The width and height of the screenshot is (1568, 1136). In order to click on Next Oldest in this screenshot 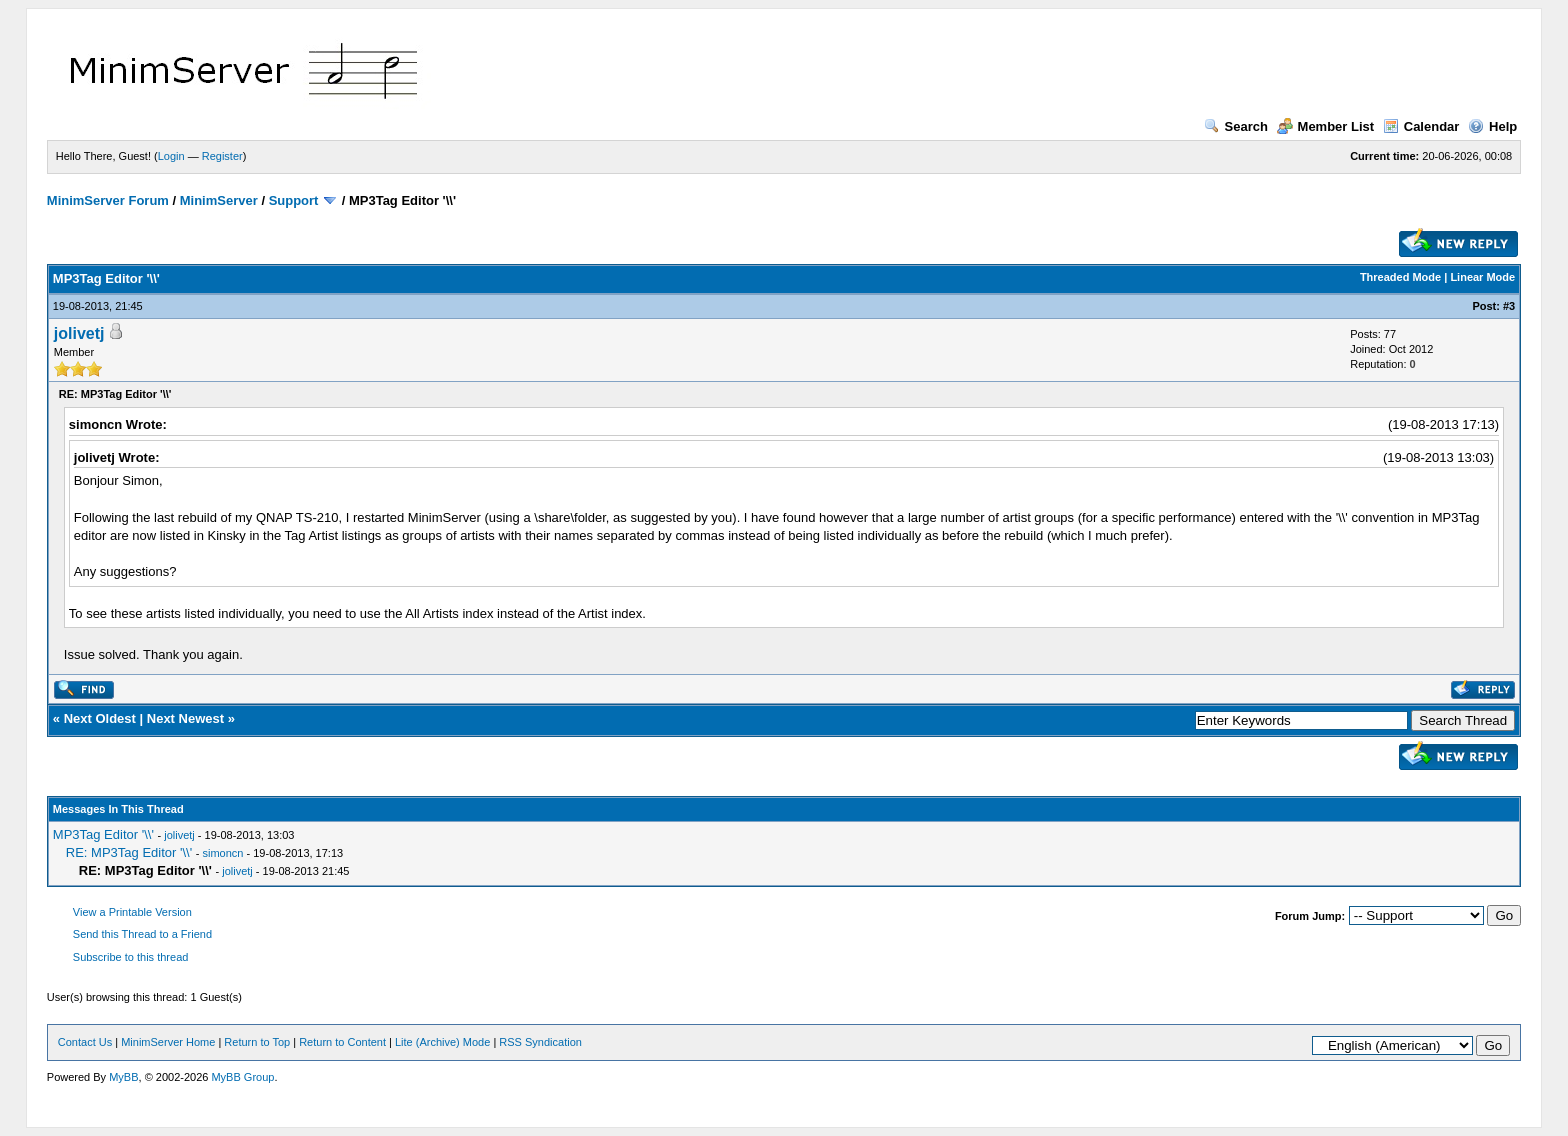, I will do `click(100, 718)`.